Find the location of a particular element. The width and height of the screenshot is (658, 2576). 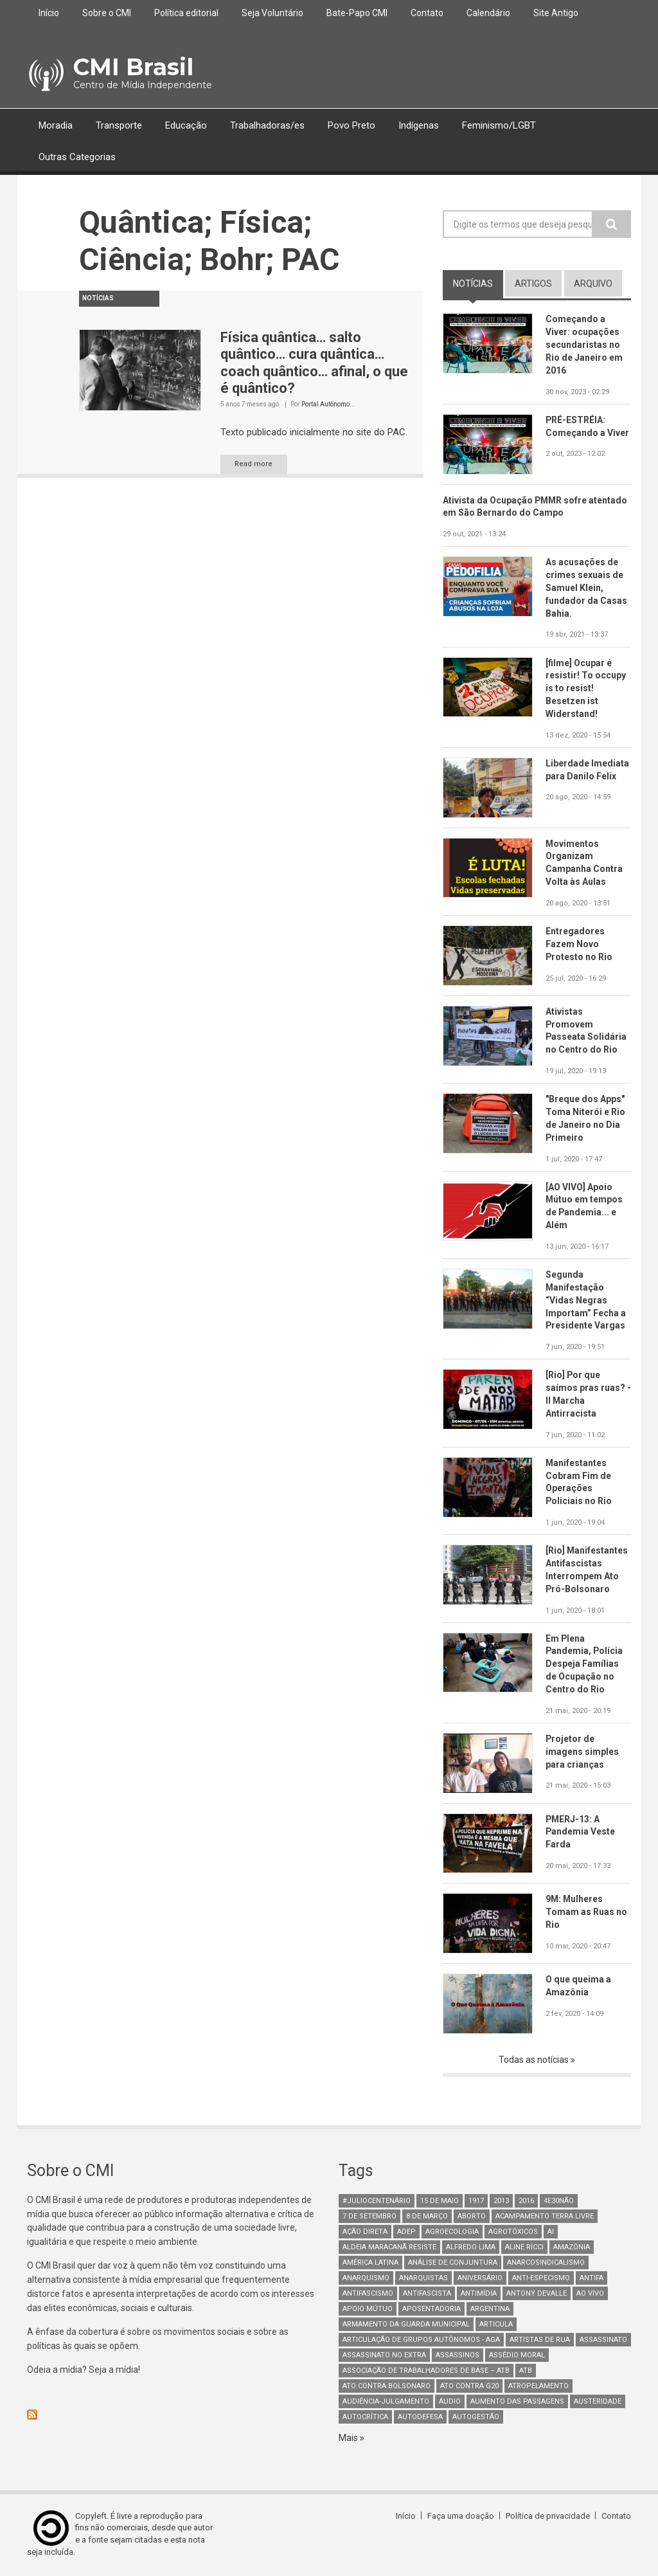

Movimentos Organizam Campanha Contra Volta às Aulas is located at coordinates (584, 863).